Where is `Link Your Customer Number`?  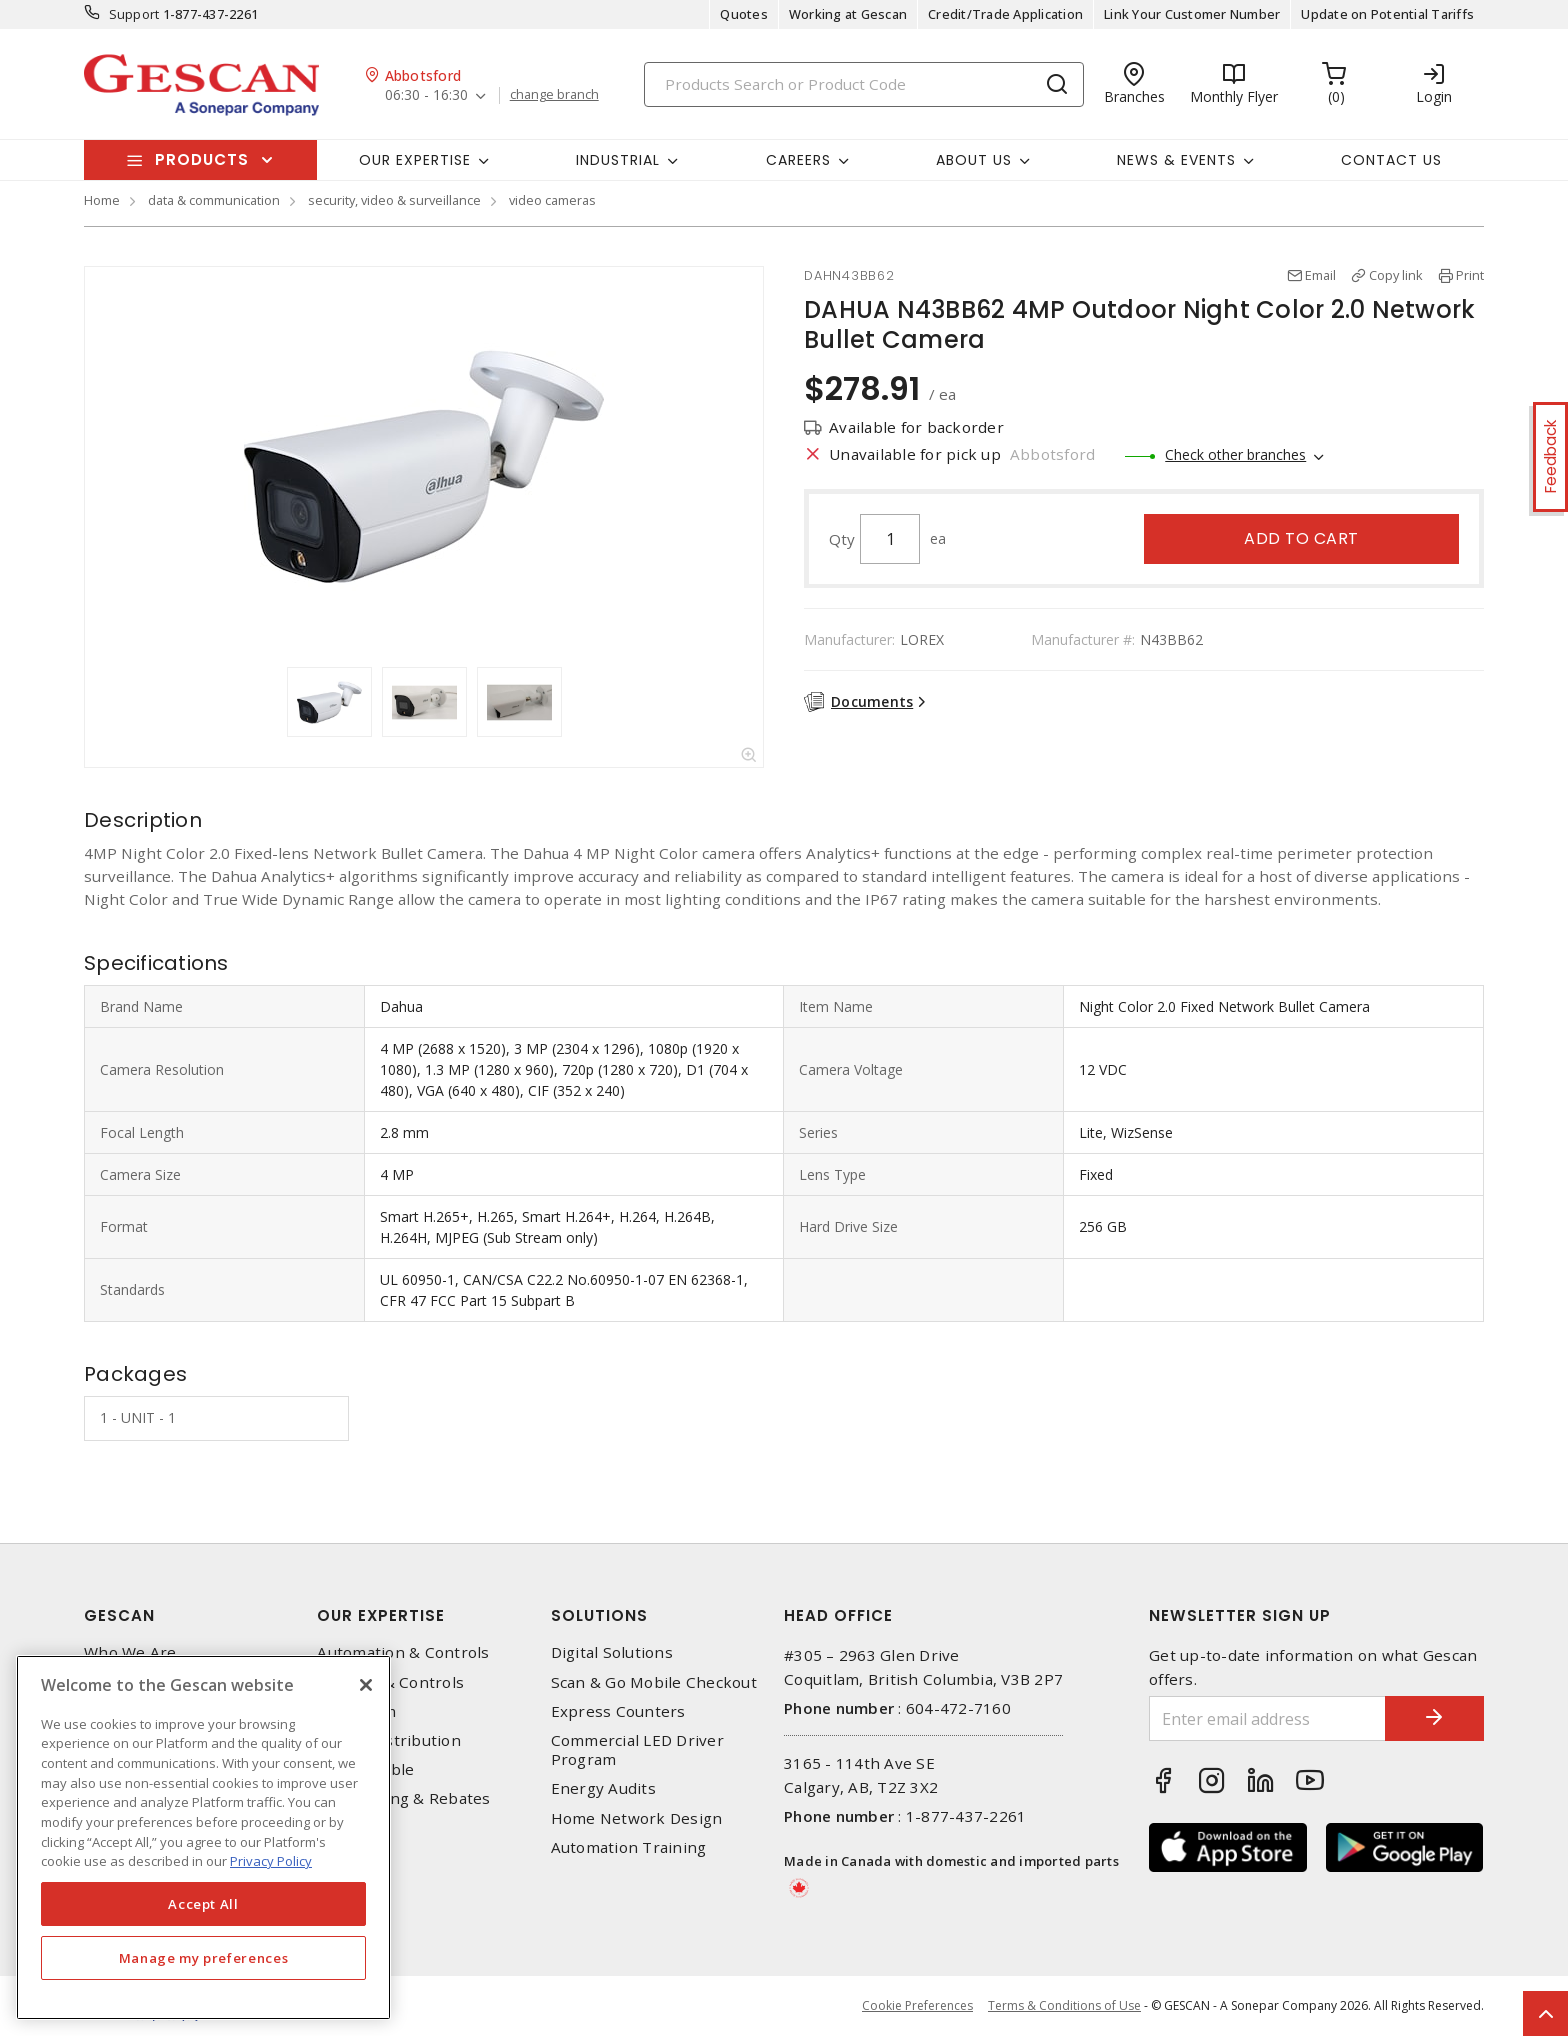 Link Your Customer Number is located at coordinates (1192, 14).